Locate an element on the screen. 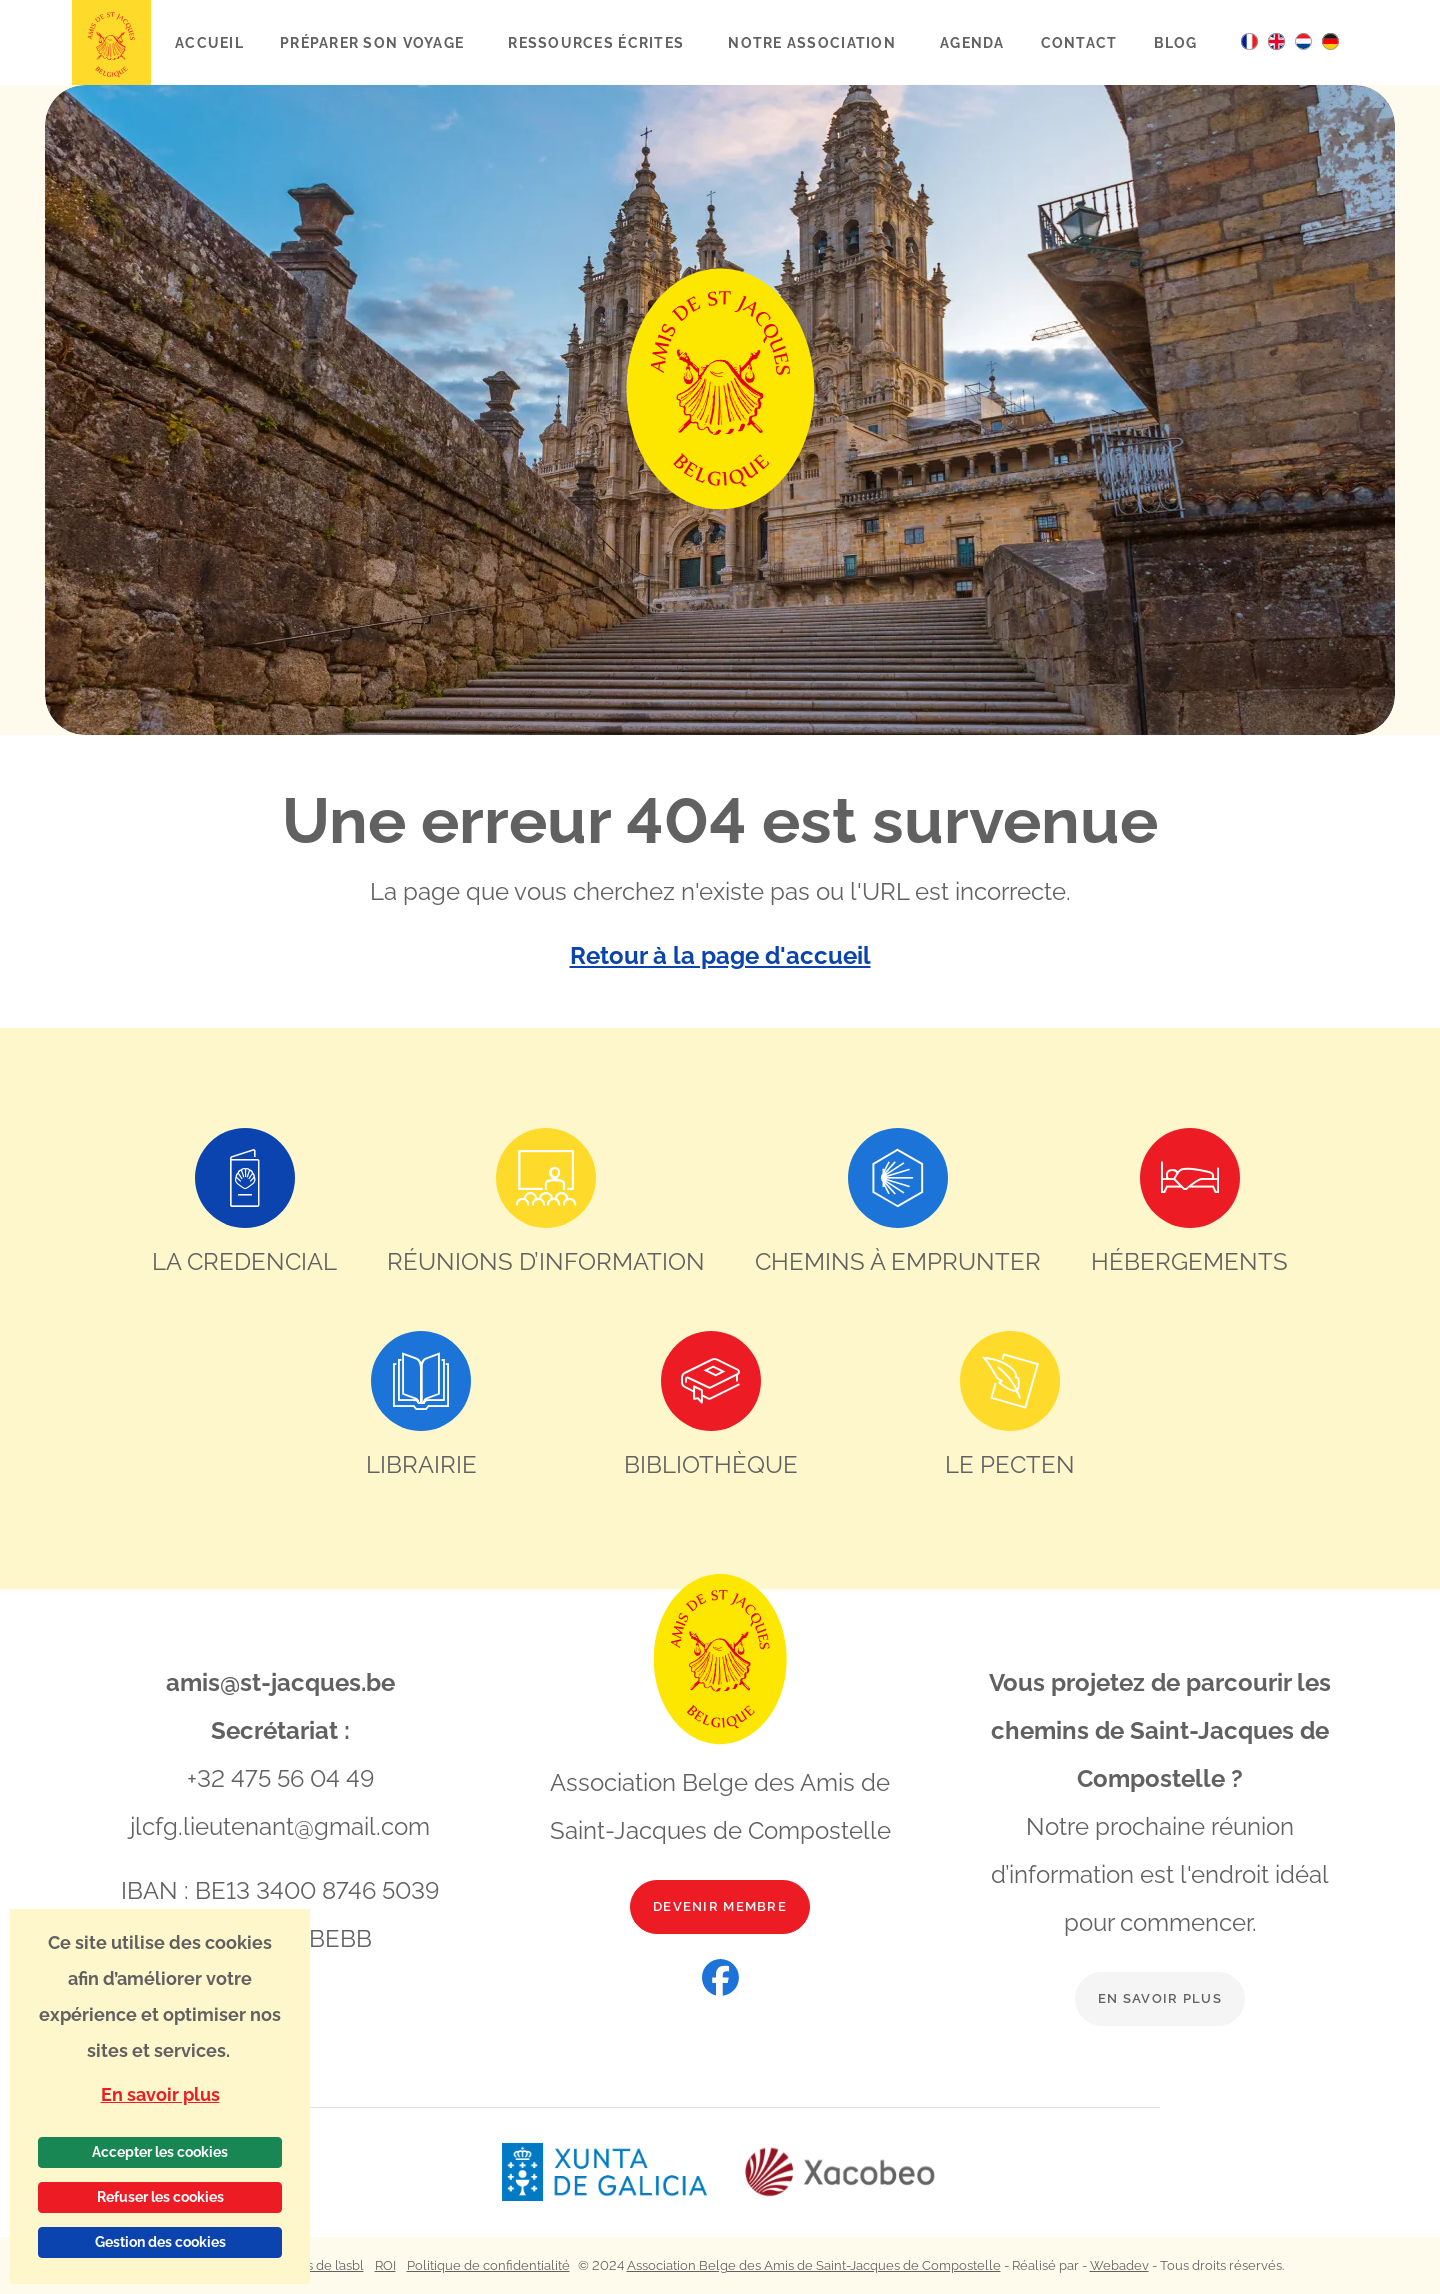  Préparer son voyage is located at coordinates (374, 42).